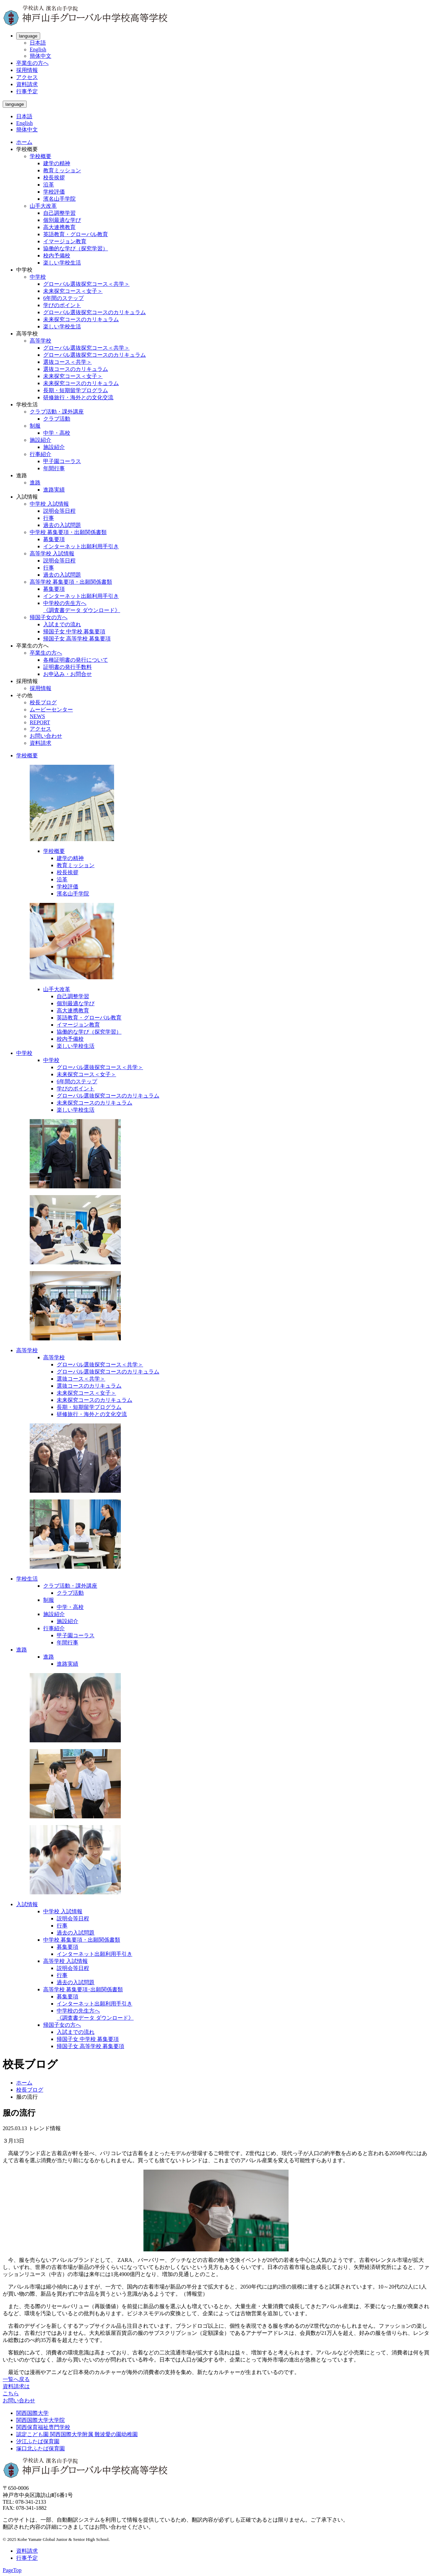 This screenshot has width=432, height=2576. What do you see at coordinates (12, 2570) in the screenshot?
I see `PageTop` at bounding box center [12, 2570].